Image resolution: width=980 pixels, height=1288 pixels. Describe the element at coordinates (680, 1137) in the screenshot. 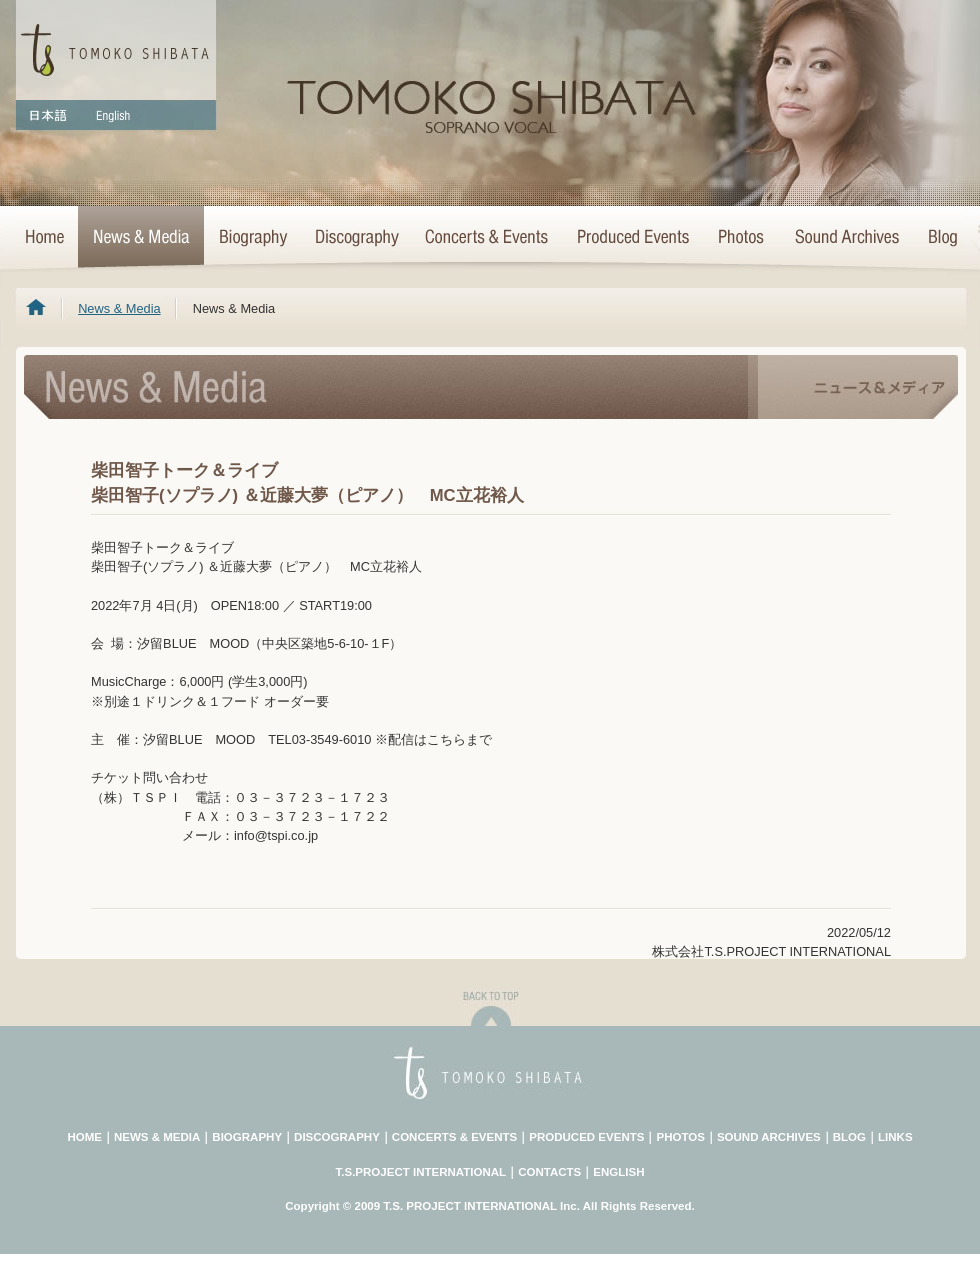

I see `PHOTOS` at that location.